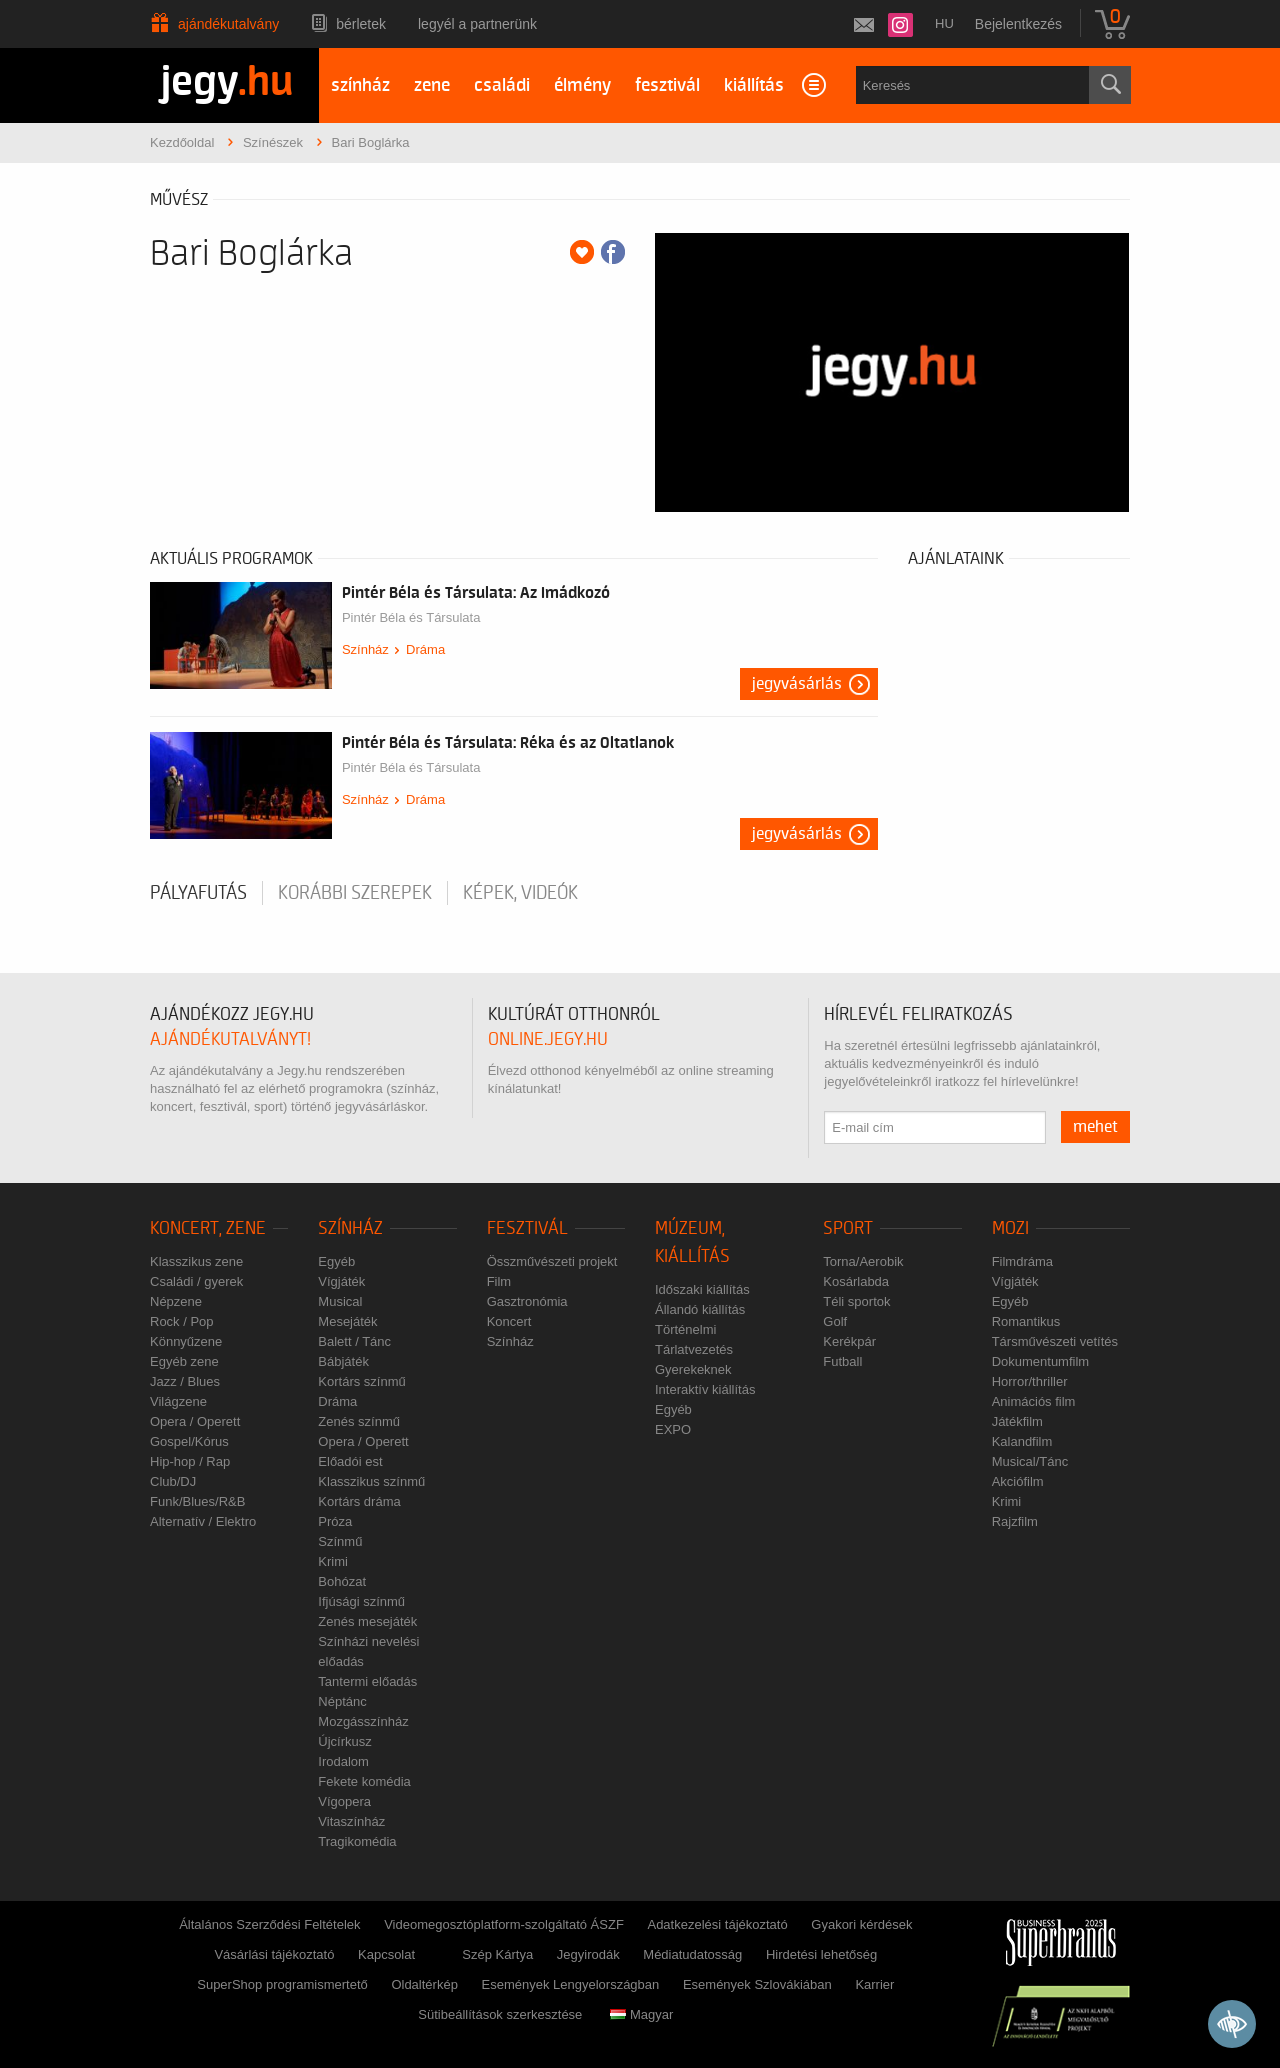 This screenshot has width=1280, height=2068. Describe the element at coordinates (1022, 1441) in the screenshot. I see `Kalandfilm` at that location.